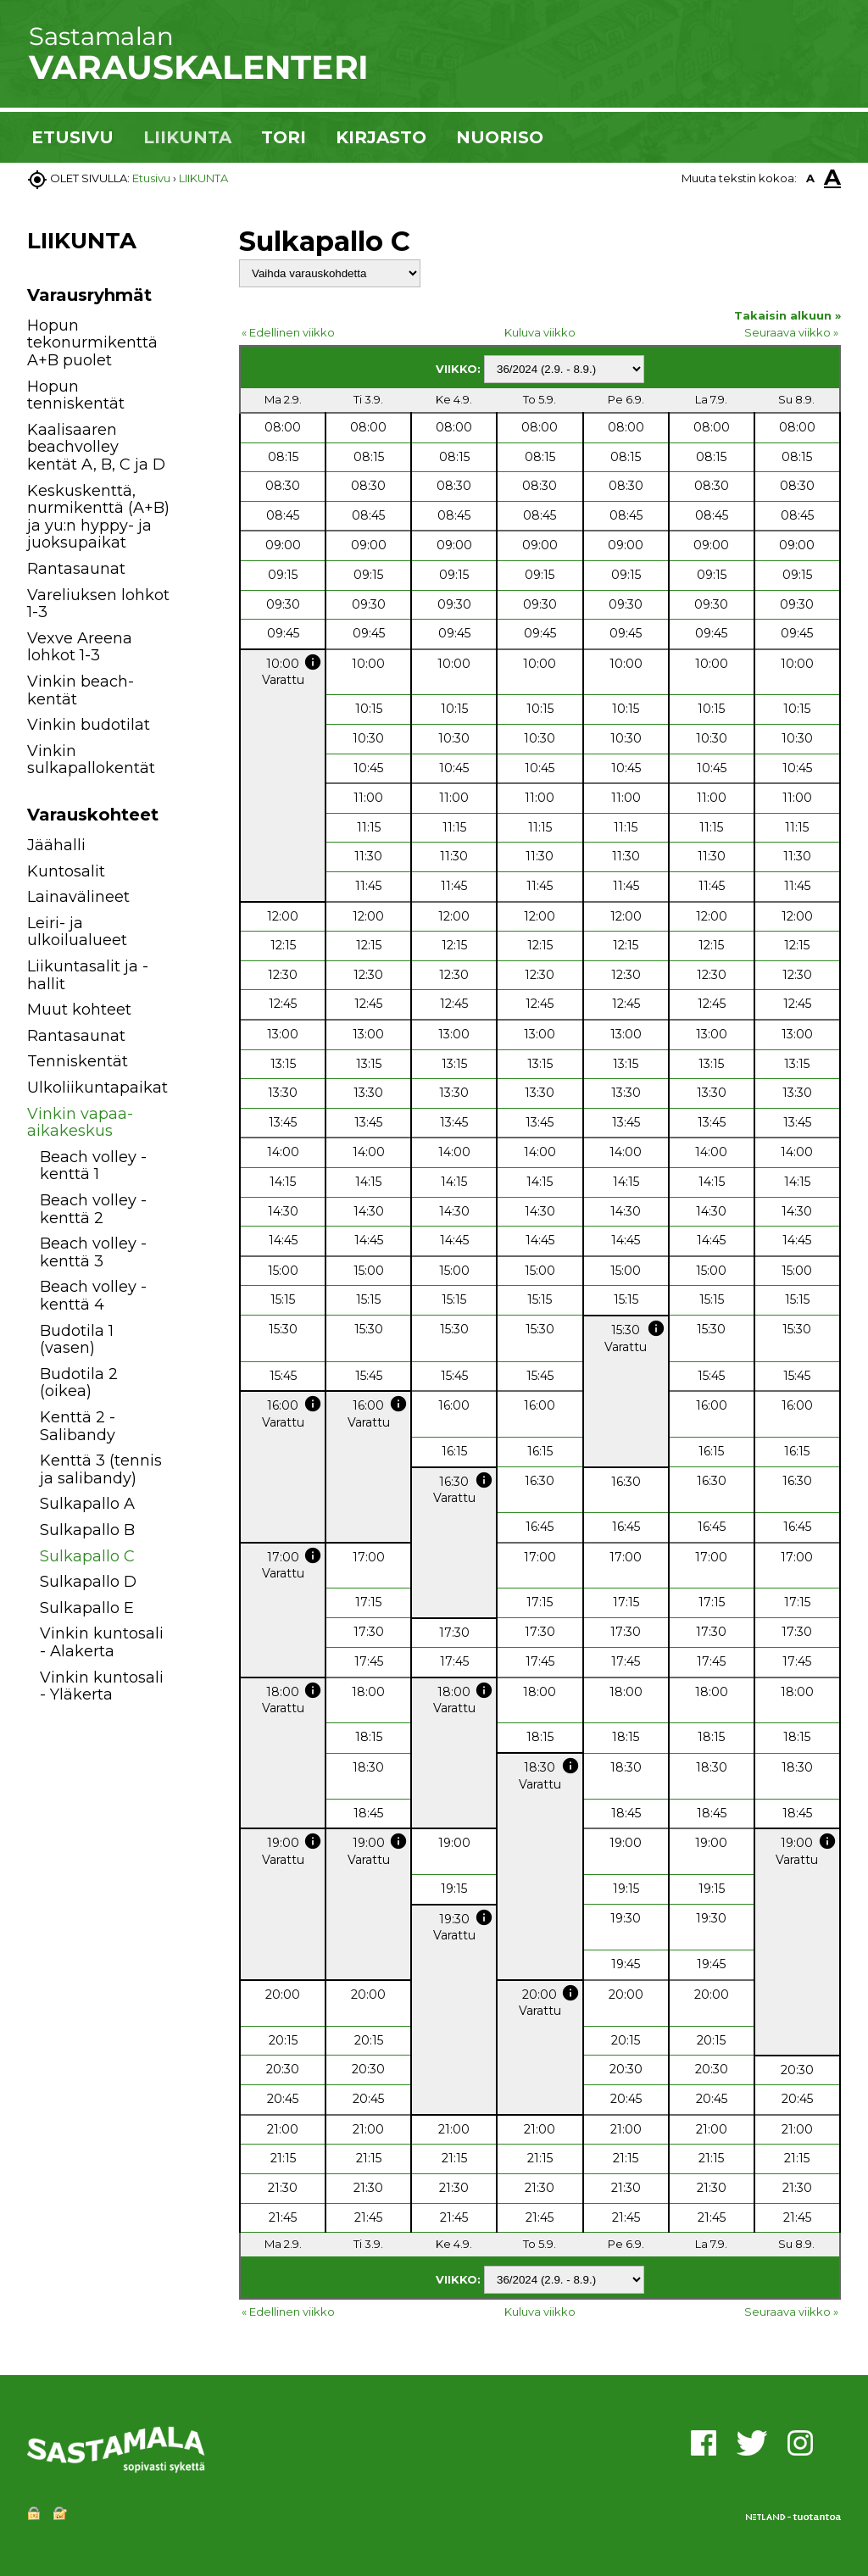 The image size is (868, 2576). What do you see at coordinates (93, 1252) in the screenshot?
I see `Beach volley -kenttä 3` at bounding box center [93, 1252].